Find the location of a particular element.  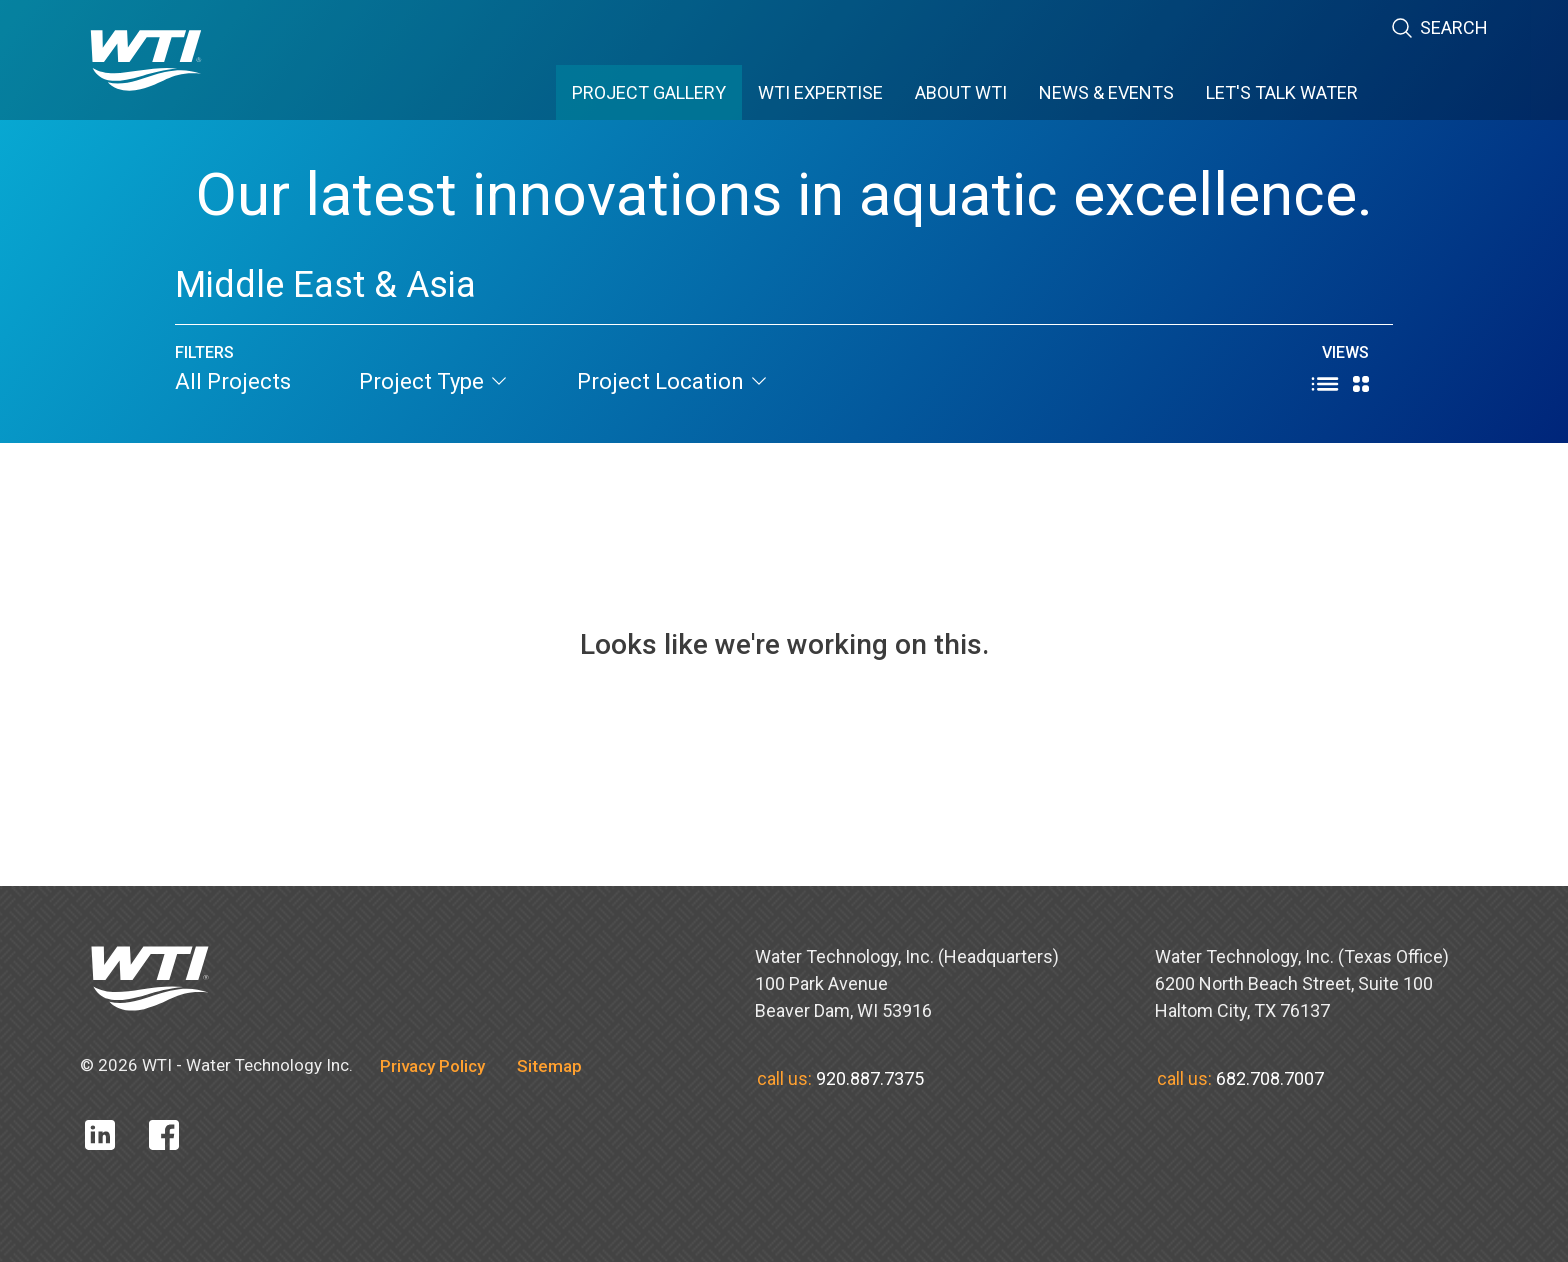

WTI EXPERTISE is located at coordinates (820, 92).